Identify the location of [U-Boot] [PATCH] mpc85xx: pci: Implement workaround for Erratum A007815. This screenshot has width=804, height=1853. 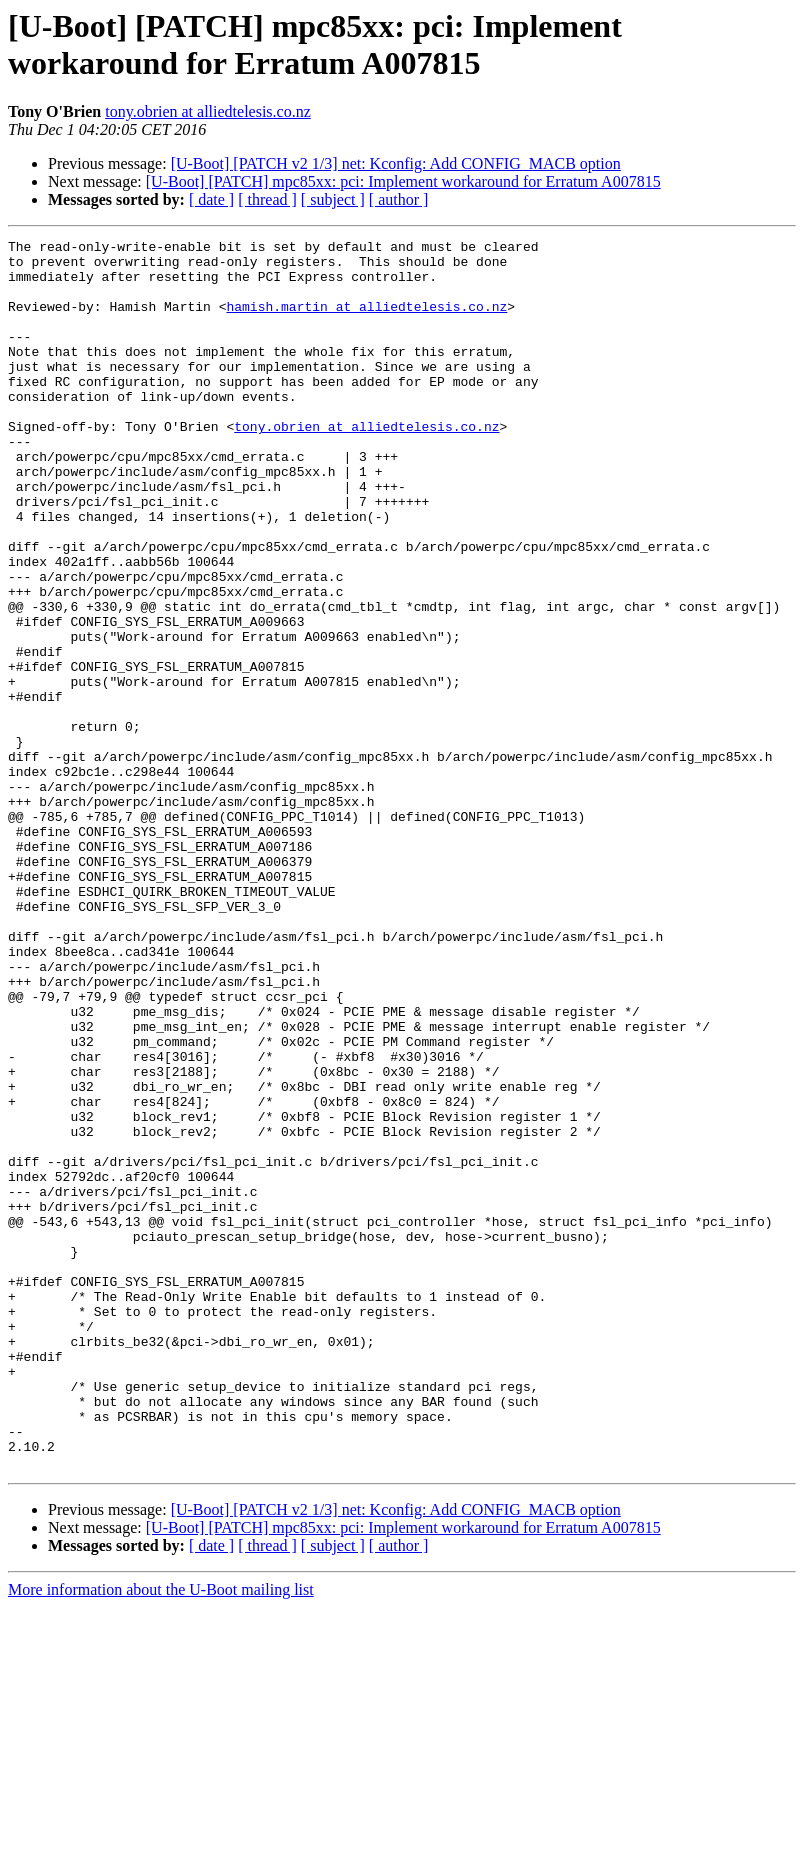
(403, 181).